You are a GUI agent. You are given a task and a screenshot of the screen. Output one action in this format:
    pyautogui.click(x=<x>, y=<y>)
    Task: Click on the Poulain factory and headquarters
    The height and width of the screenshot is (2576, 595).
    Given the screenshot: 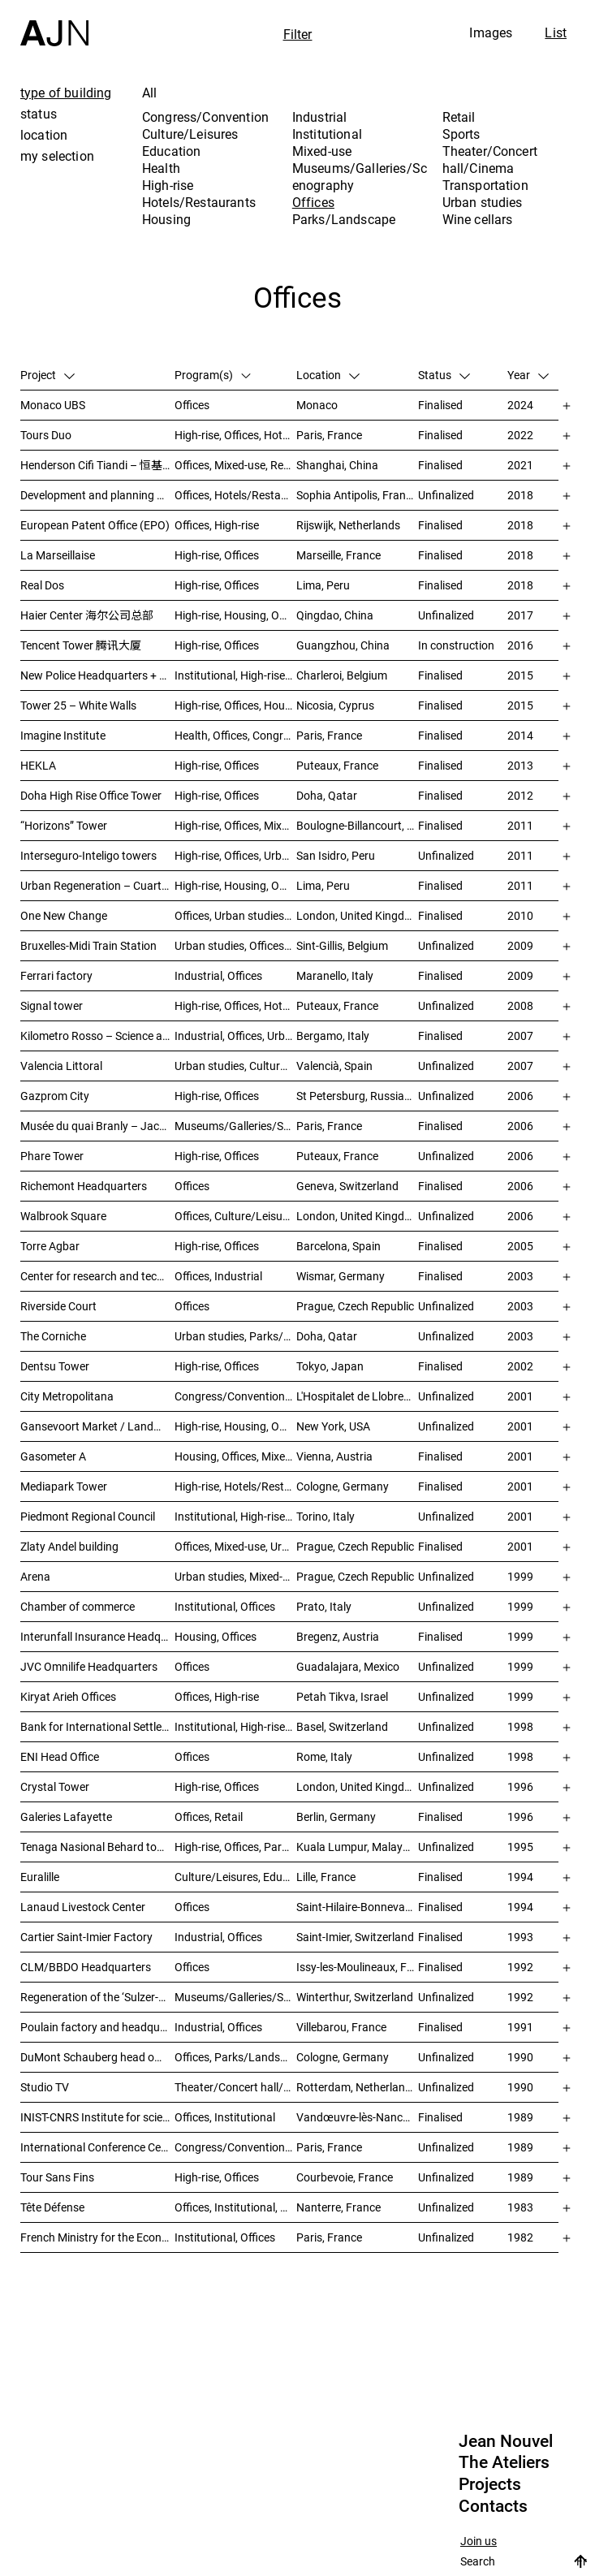 What is the action you would take?
    pyautogui.click(x=97, y=2026)
    